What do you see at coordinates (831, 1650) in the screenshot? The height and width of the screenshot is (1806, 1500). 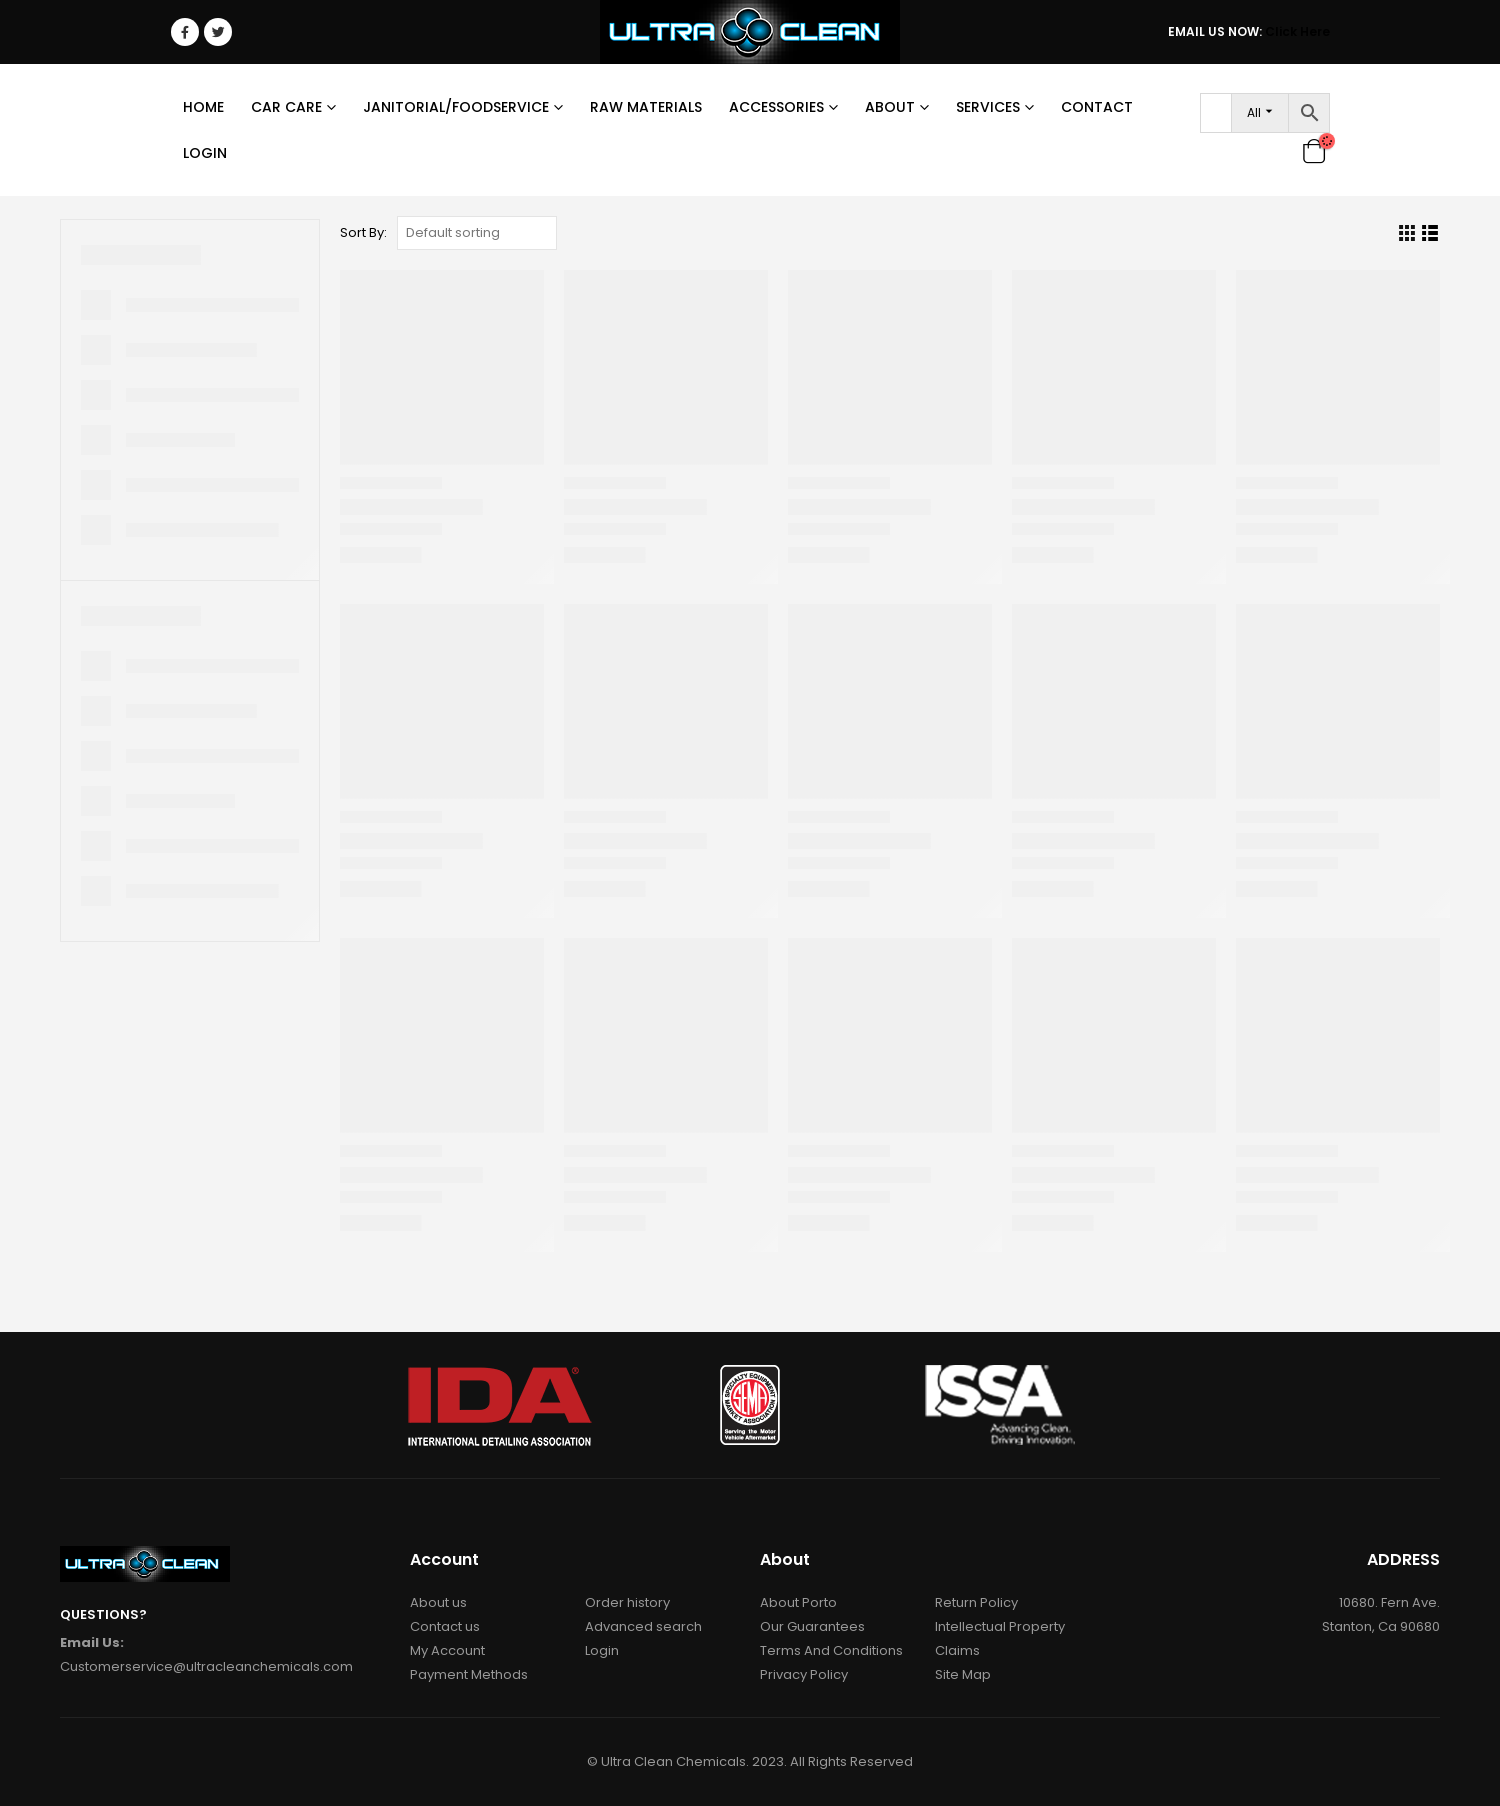 I see `Terms And Conditions` at bounding box center [831, 1650].